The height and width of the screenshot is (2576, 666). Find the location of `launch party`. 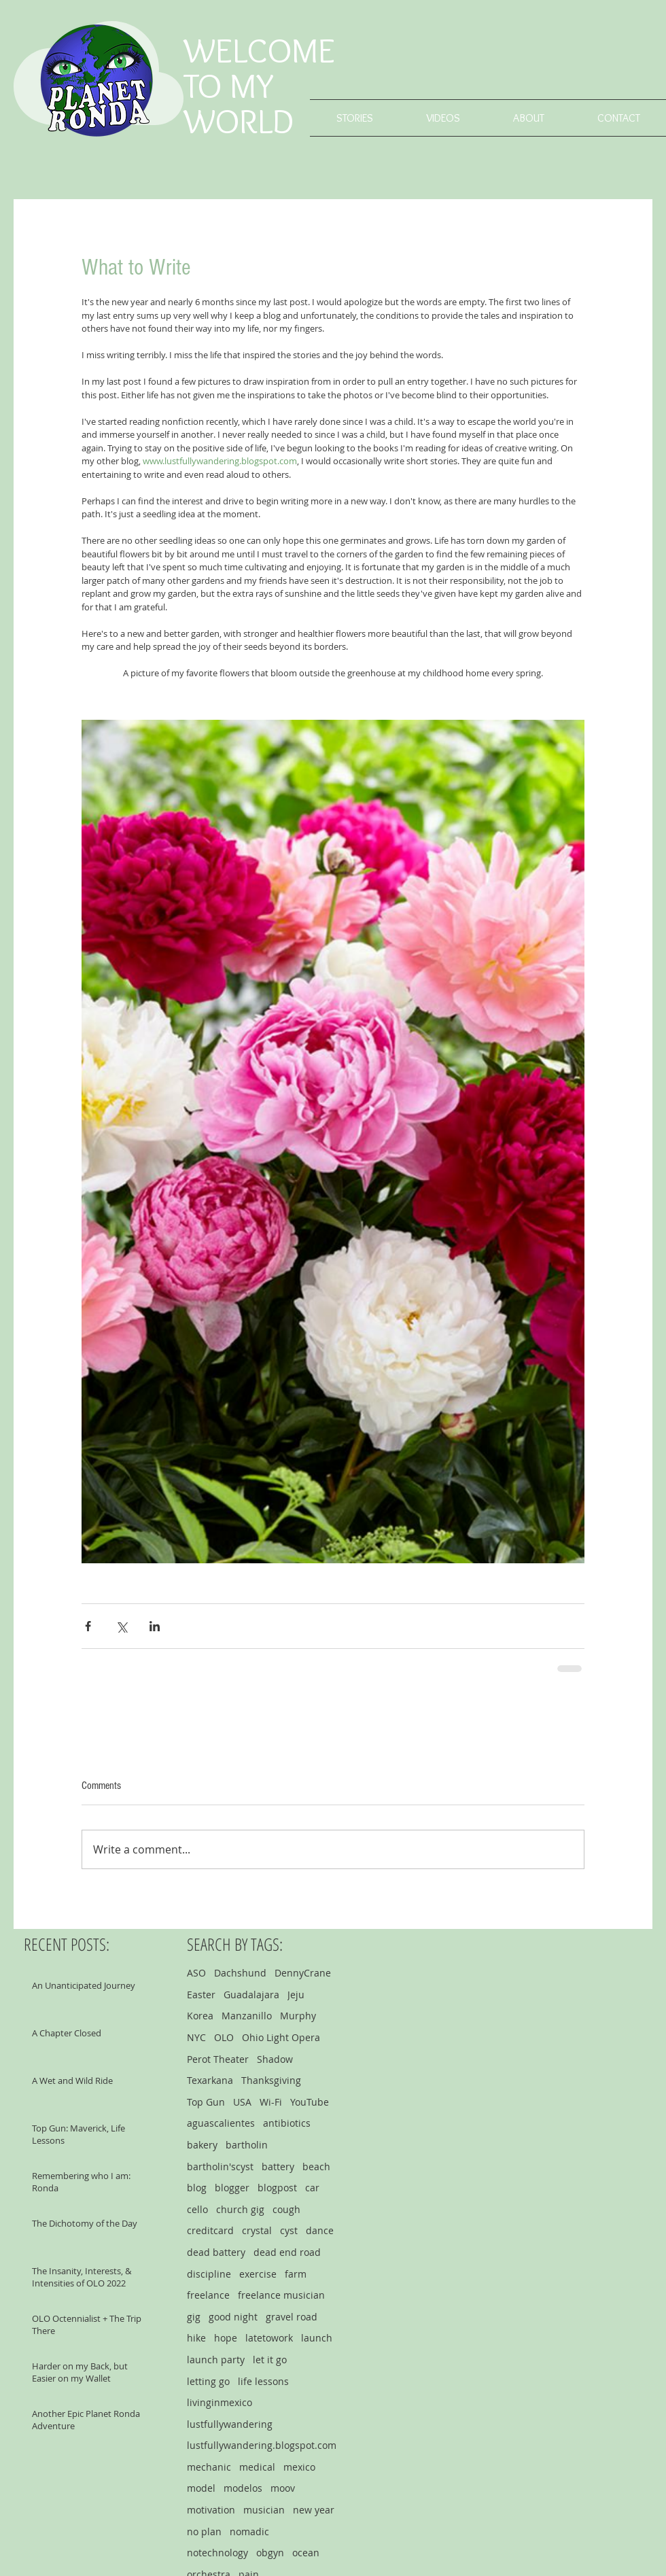

launch party is located at coordinates (216, 2359).